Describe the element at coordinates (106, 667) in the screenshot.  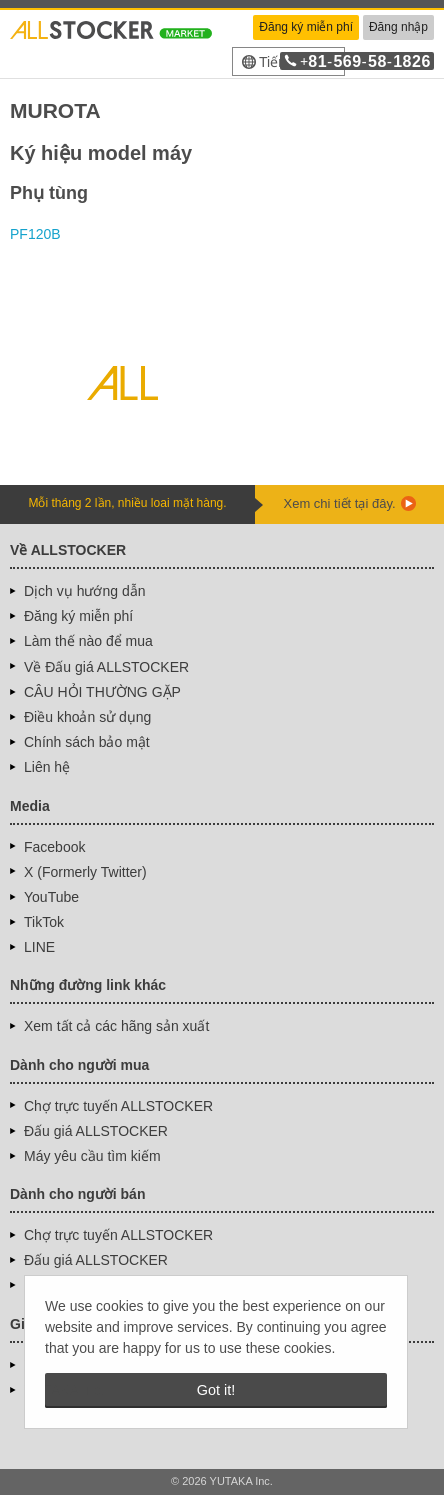
I see `Về Đấu giá ALLSTOCKER` at that location.